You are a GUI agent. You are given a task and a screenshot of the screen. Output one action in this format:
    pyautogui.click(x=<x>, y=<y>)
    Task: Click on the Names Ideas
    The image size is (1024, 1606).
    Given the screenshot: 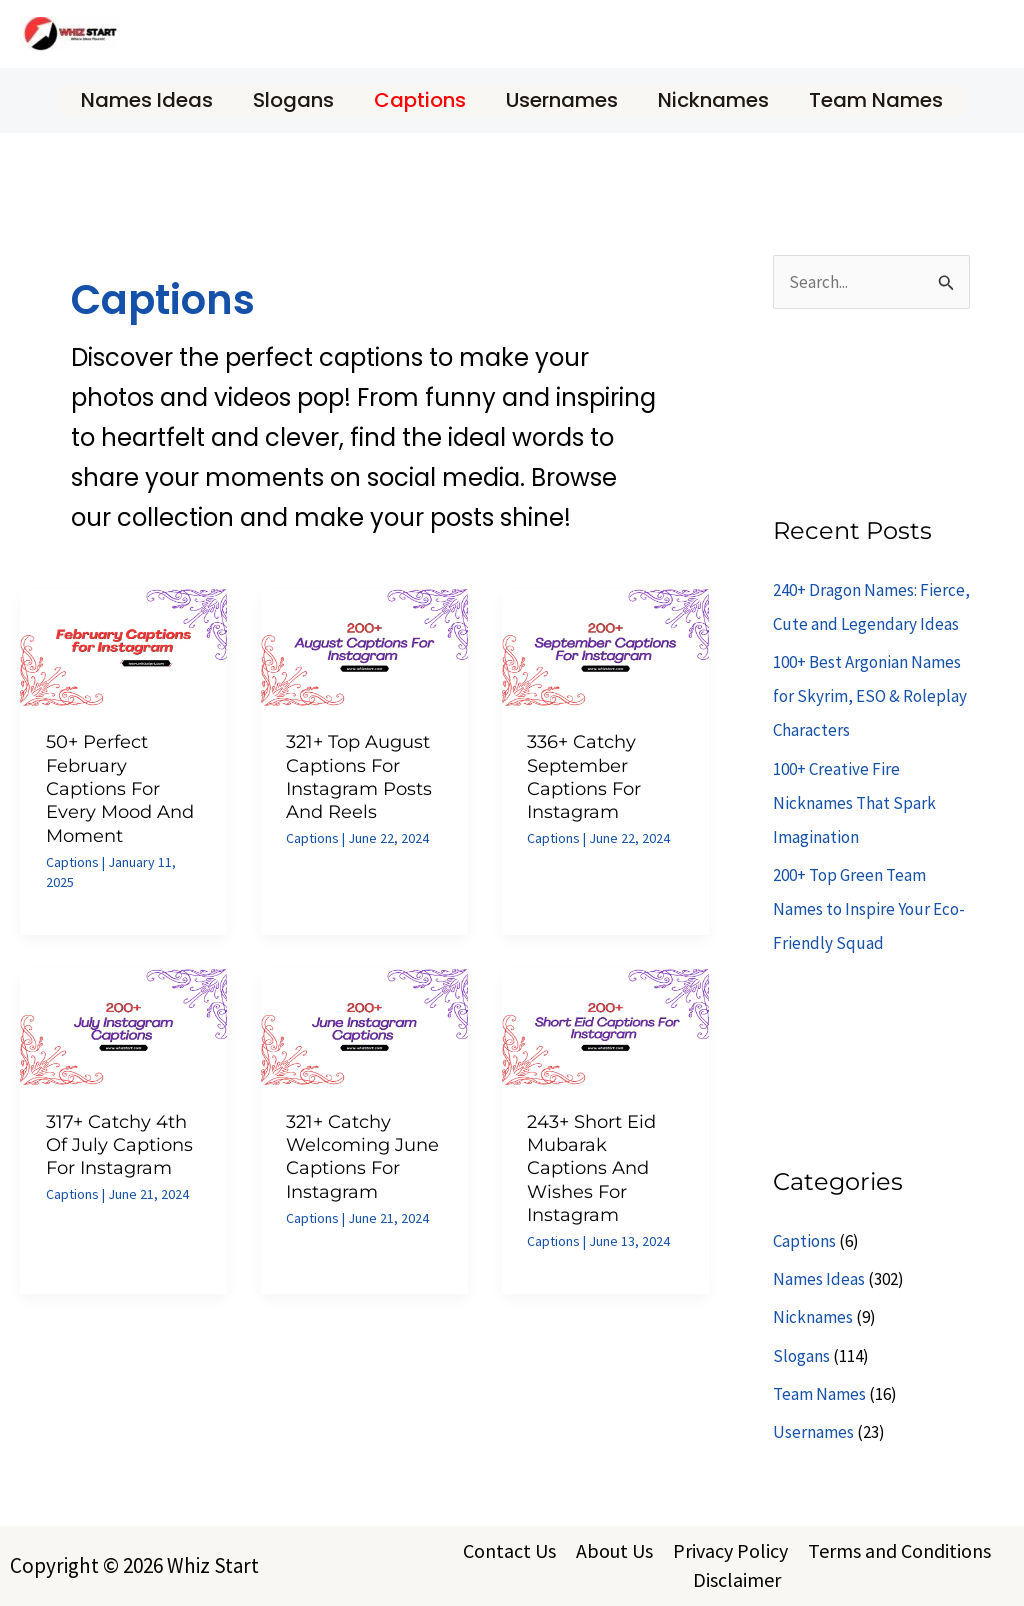 What is the action you would take?
    pyautogui.click(x=147, y=100)
    